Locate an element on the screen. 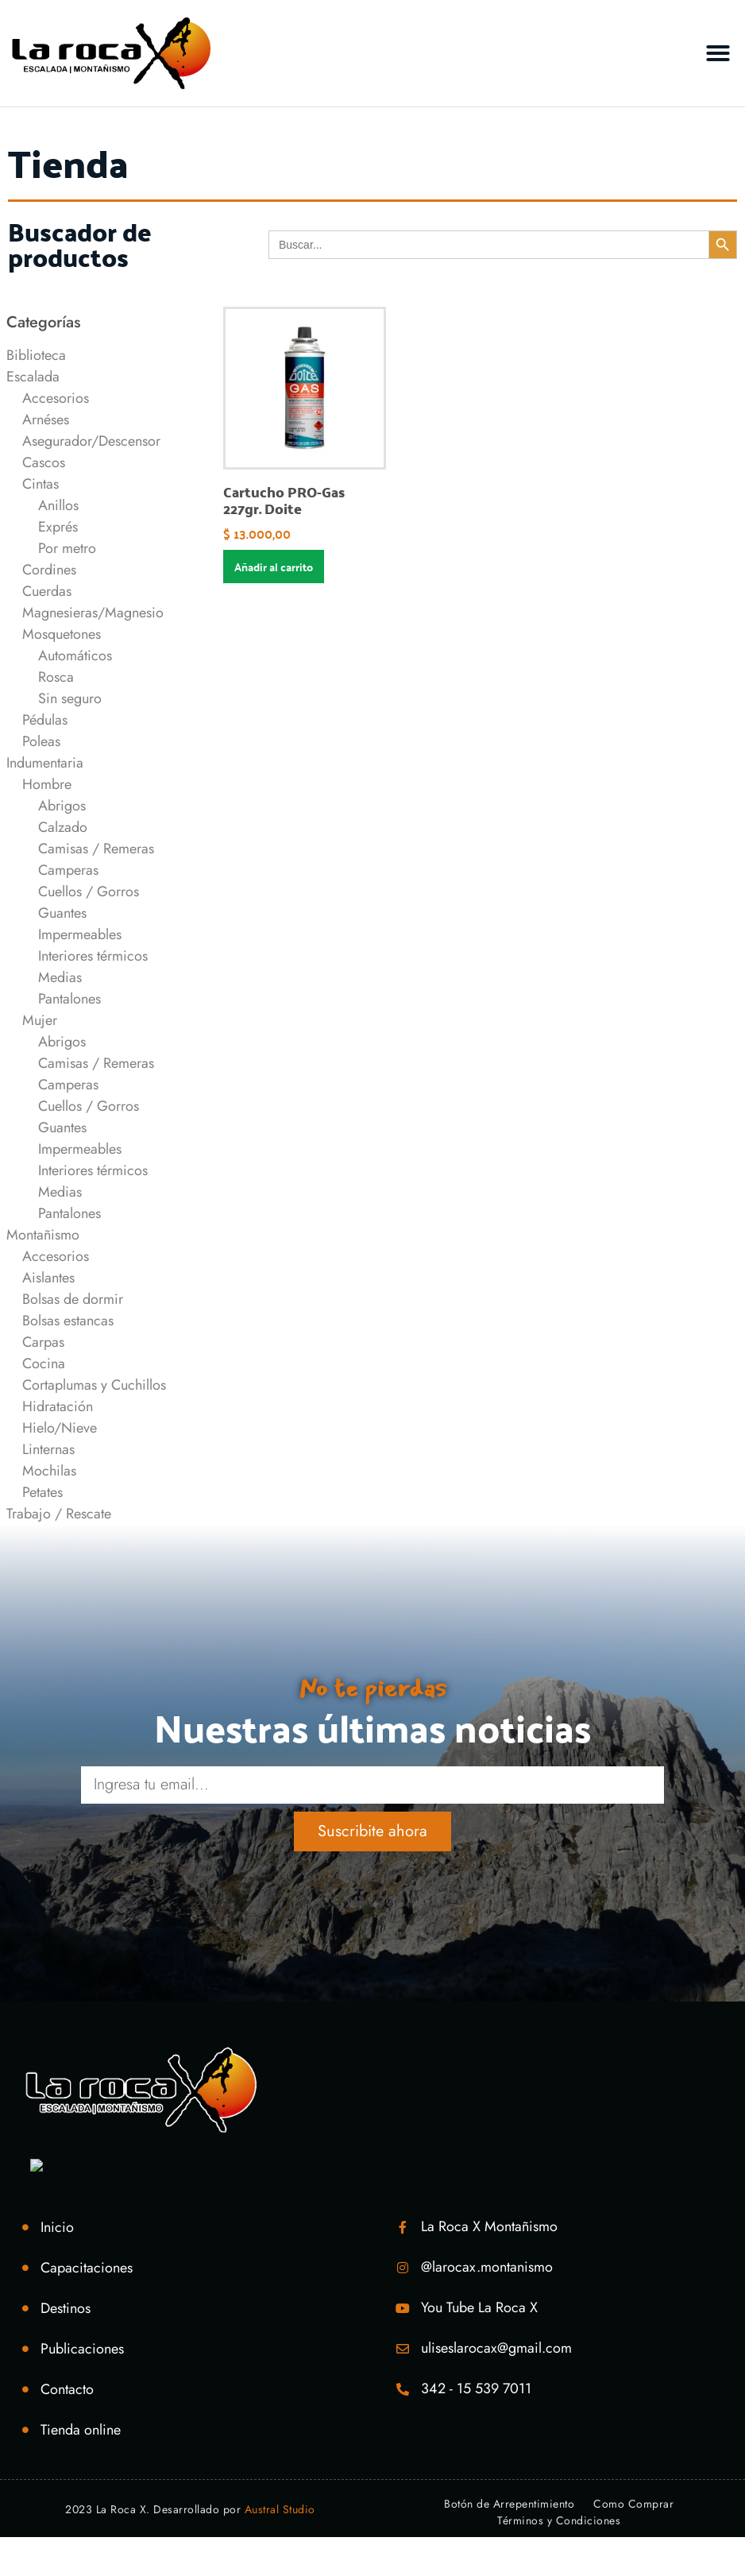  Por metro is located at coordinates (67, 548).